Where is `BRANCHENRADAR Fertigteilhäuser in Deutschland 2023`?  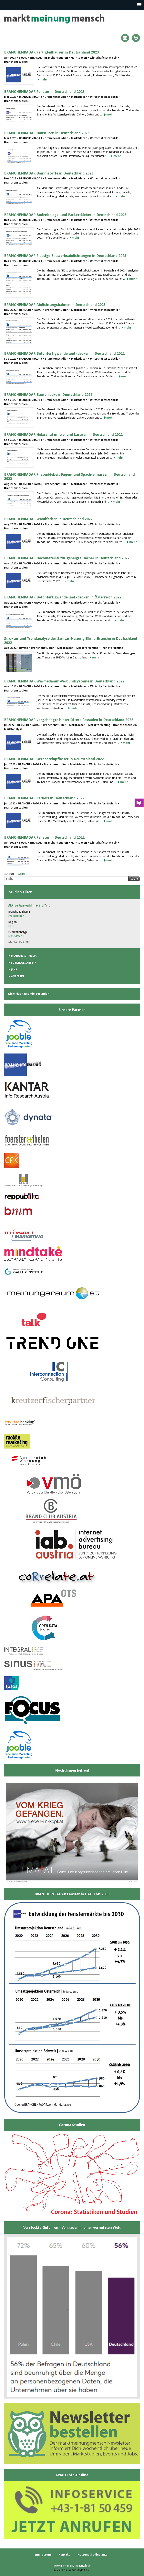 BRANCHENRADAR Fertigteilhäuser in Deutschland 2023 is located at coordinates (51, 52).